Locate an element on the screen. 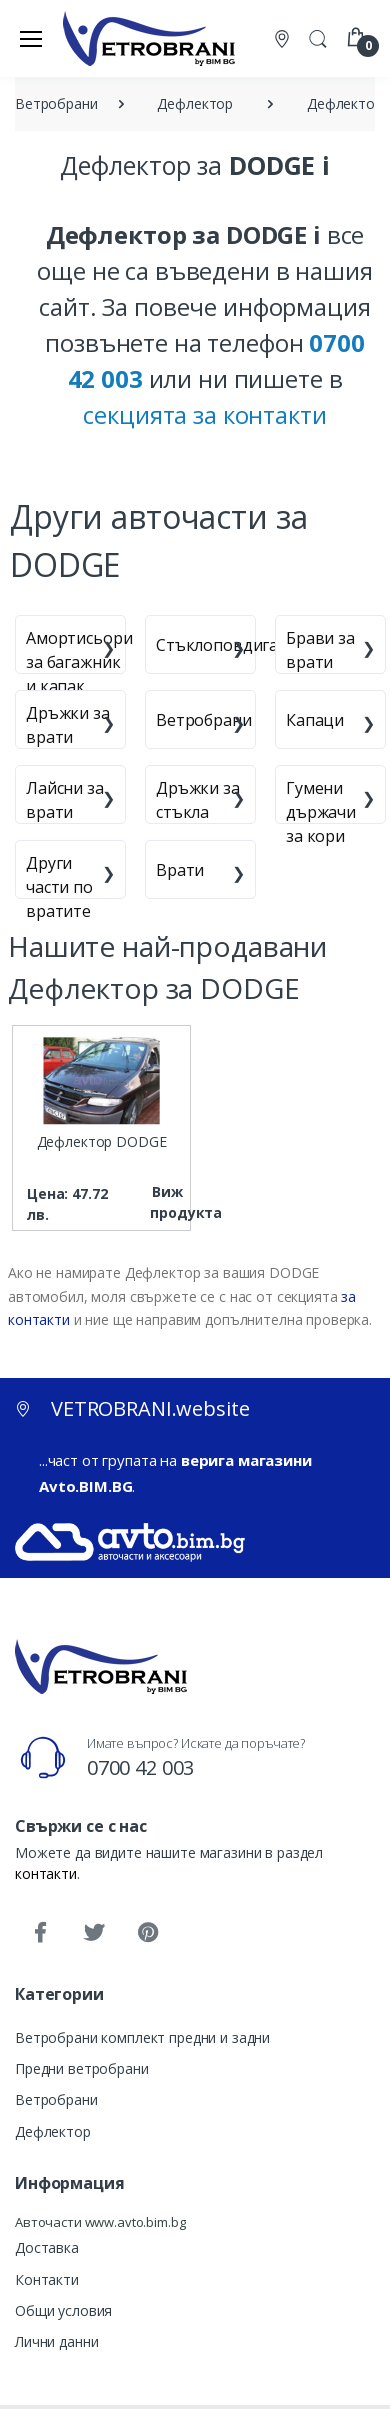  Ветробрани комплект предни и задни is located at coordinates (142, 2037).